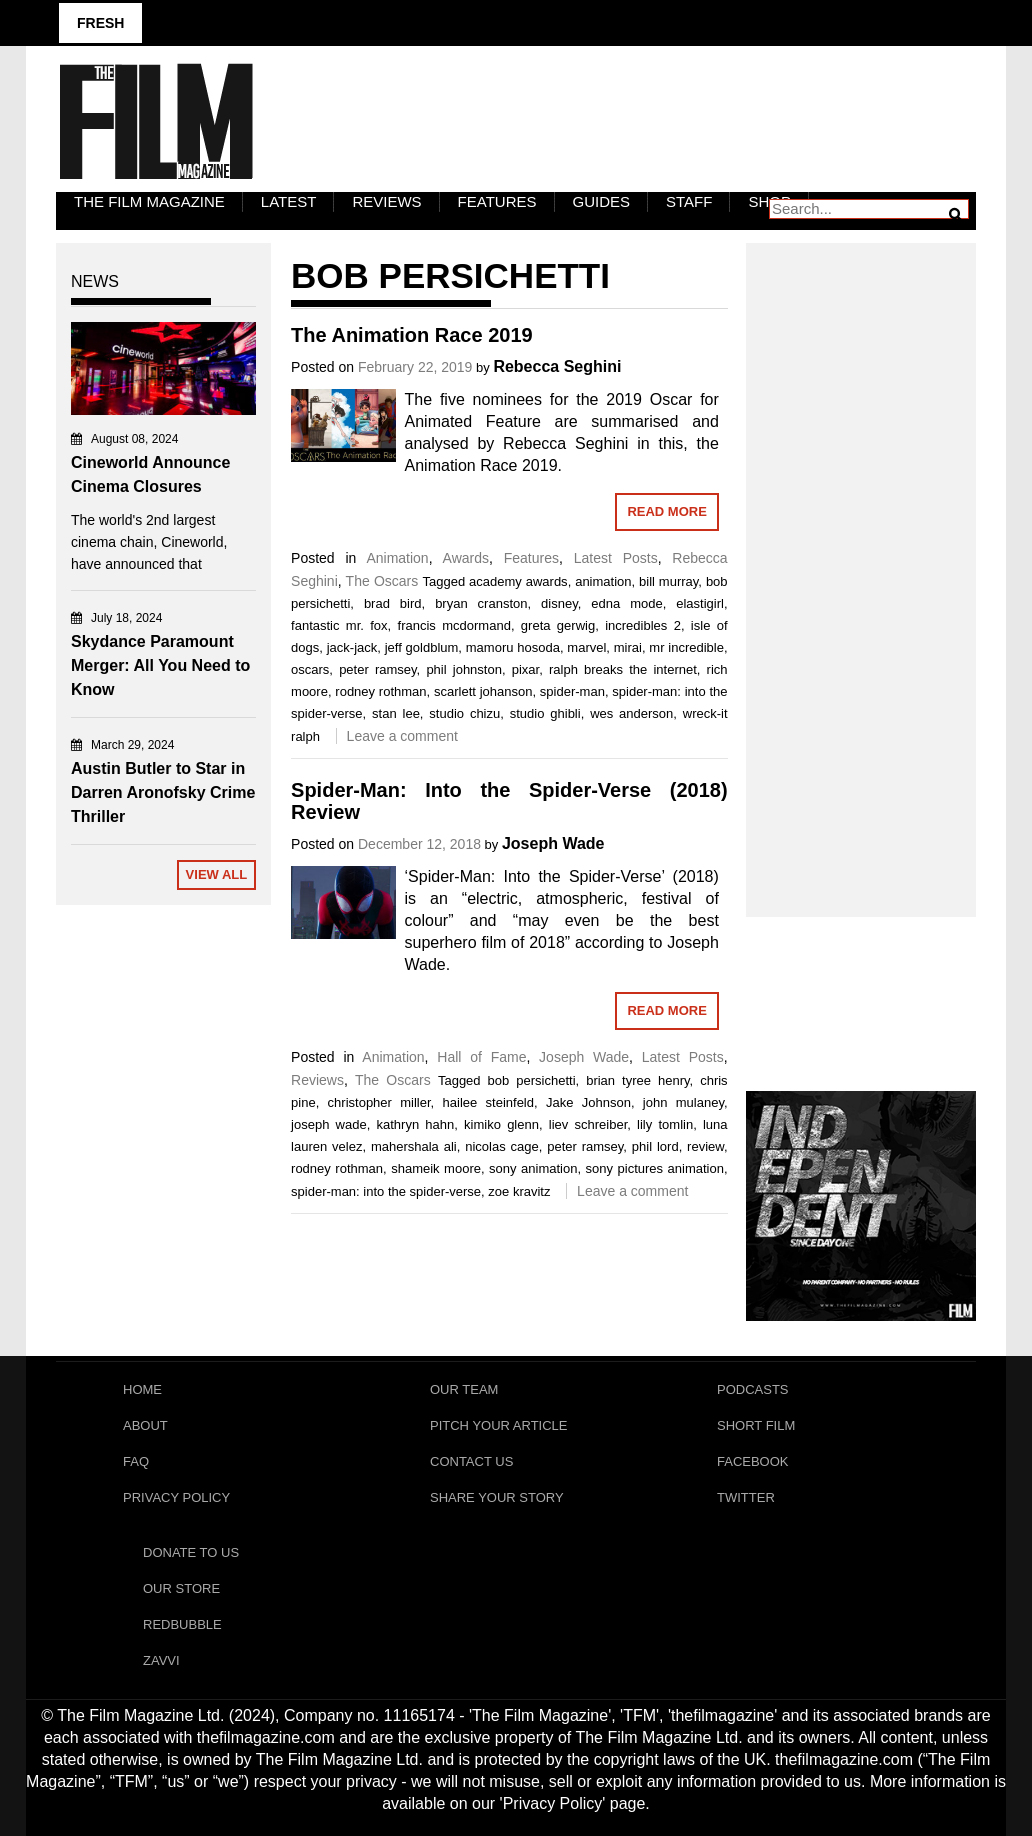  I want to click on LATEST, so click(289, 201).